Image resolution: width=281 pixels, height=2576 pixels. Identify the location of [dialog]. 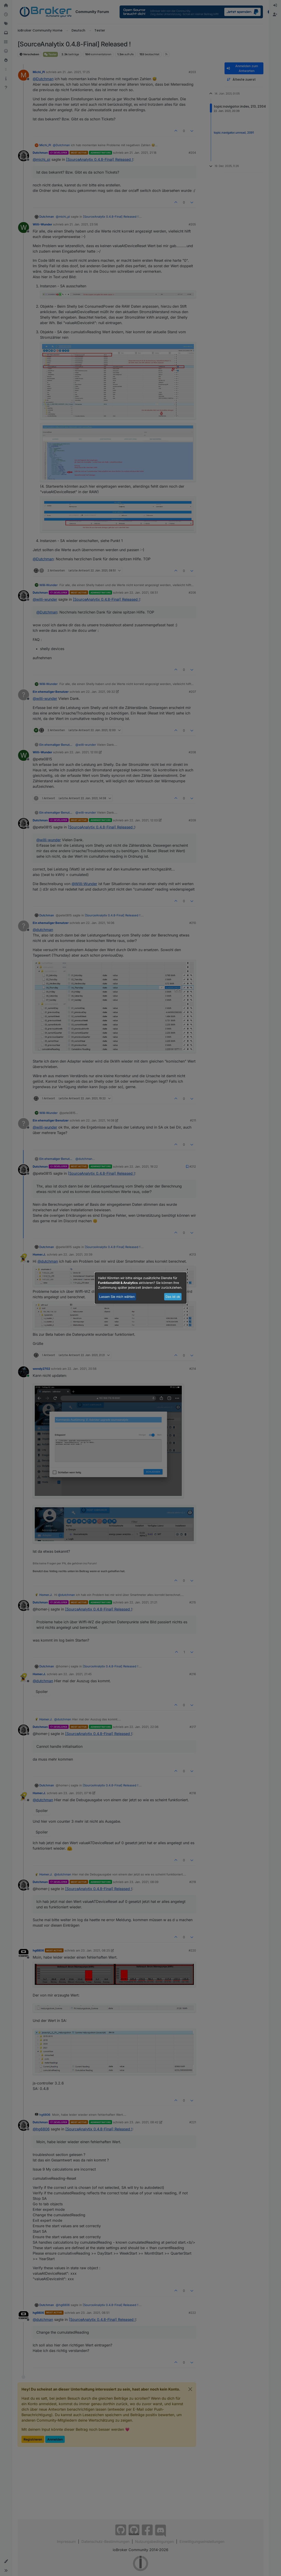
(140, 1288).